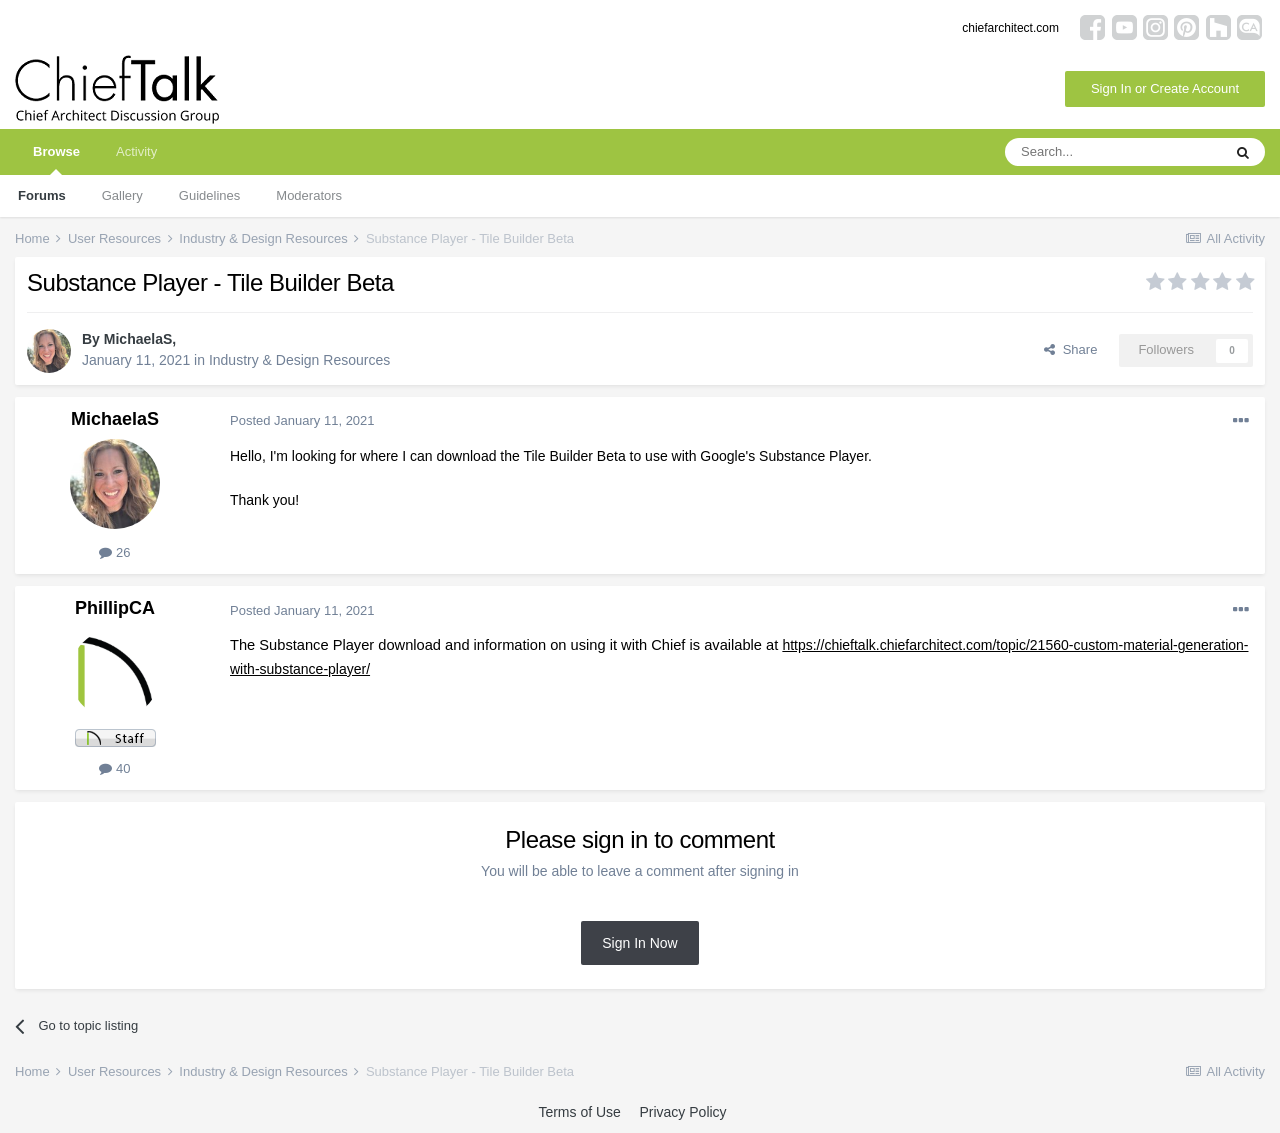 This screenshot has width=1280, height=1133. What do you see at coordinates (299, 360) in the screenshot?
I see `Industry & Design Resources` at bounding box center [299, 360].